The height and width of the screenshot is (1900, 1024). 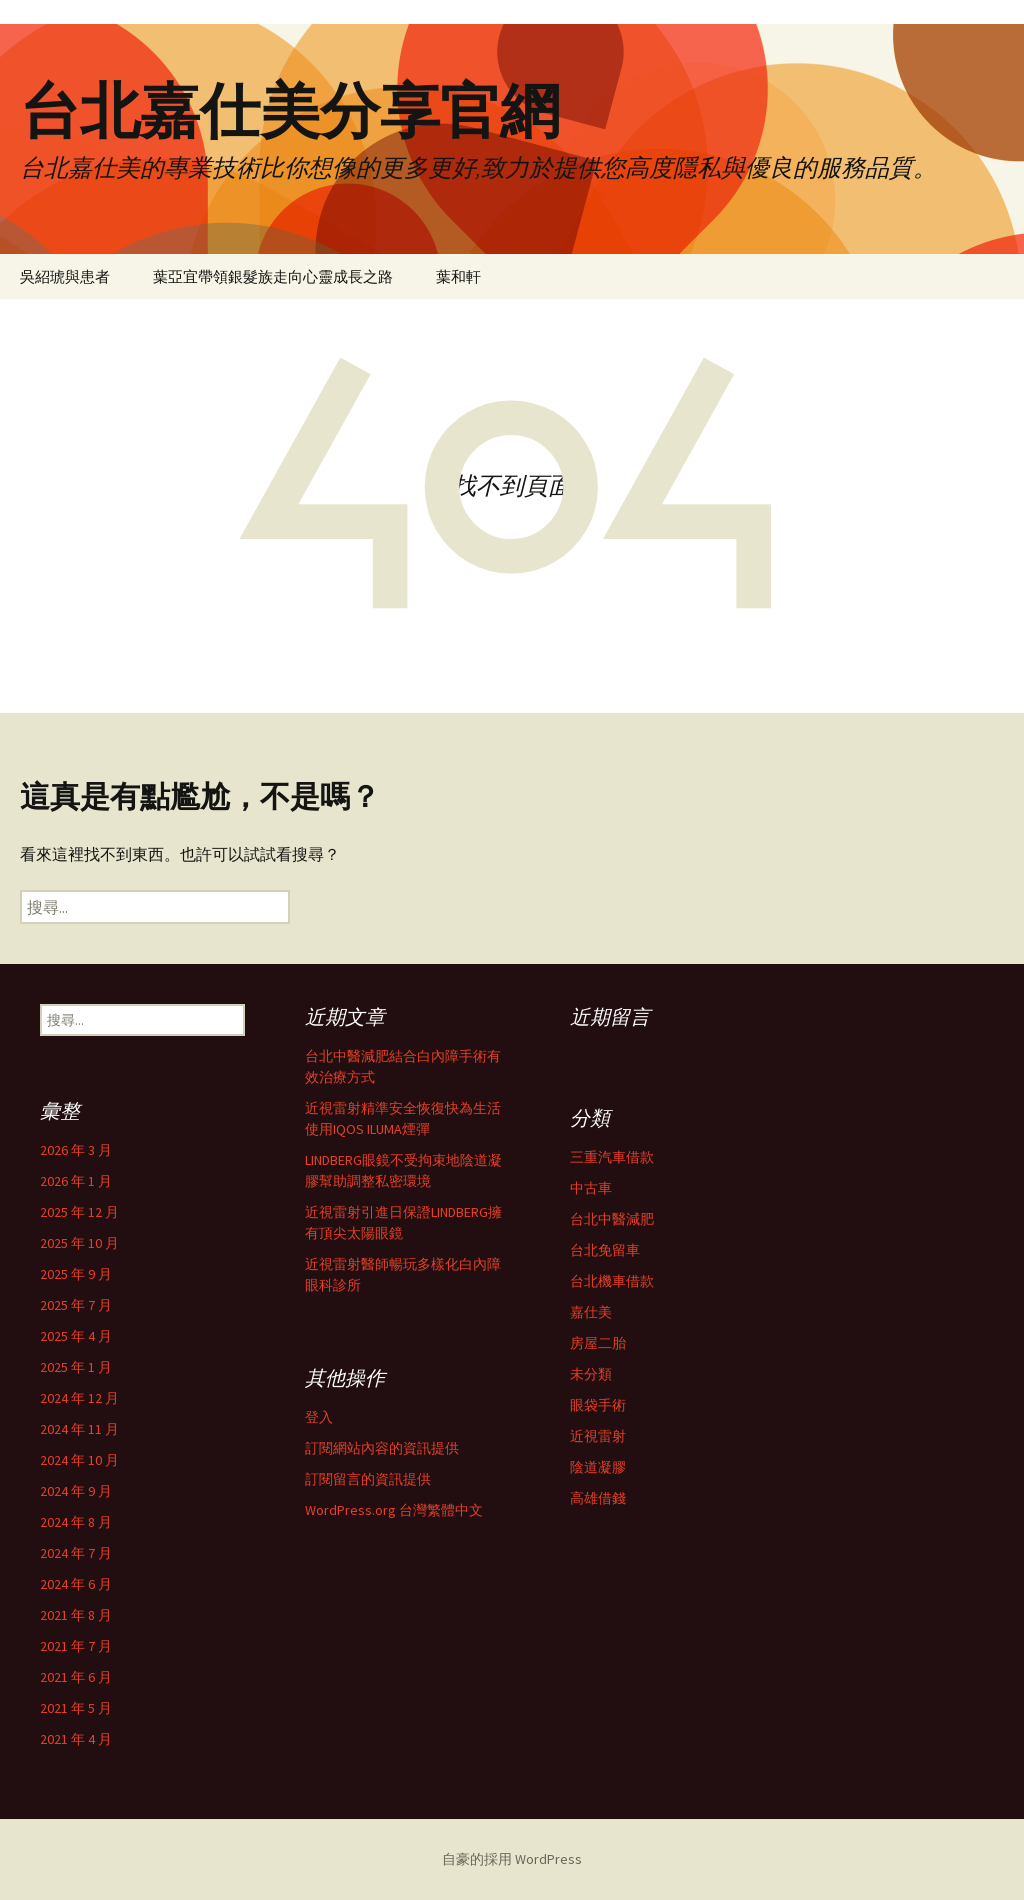 I want to click on 自豪的採用 WordPress, so click(x=512, y=1859).